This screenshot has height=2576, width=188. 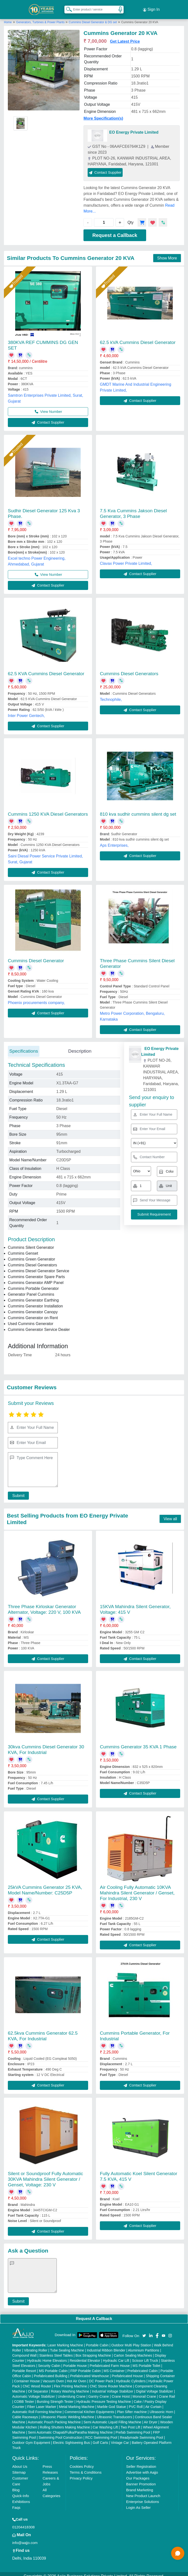 What do you see at coordinates (136, 2402) in the screenshot?
I see `PVC Roll` at bounding box center [136, 2402].